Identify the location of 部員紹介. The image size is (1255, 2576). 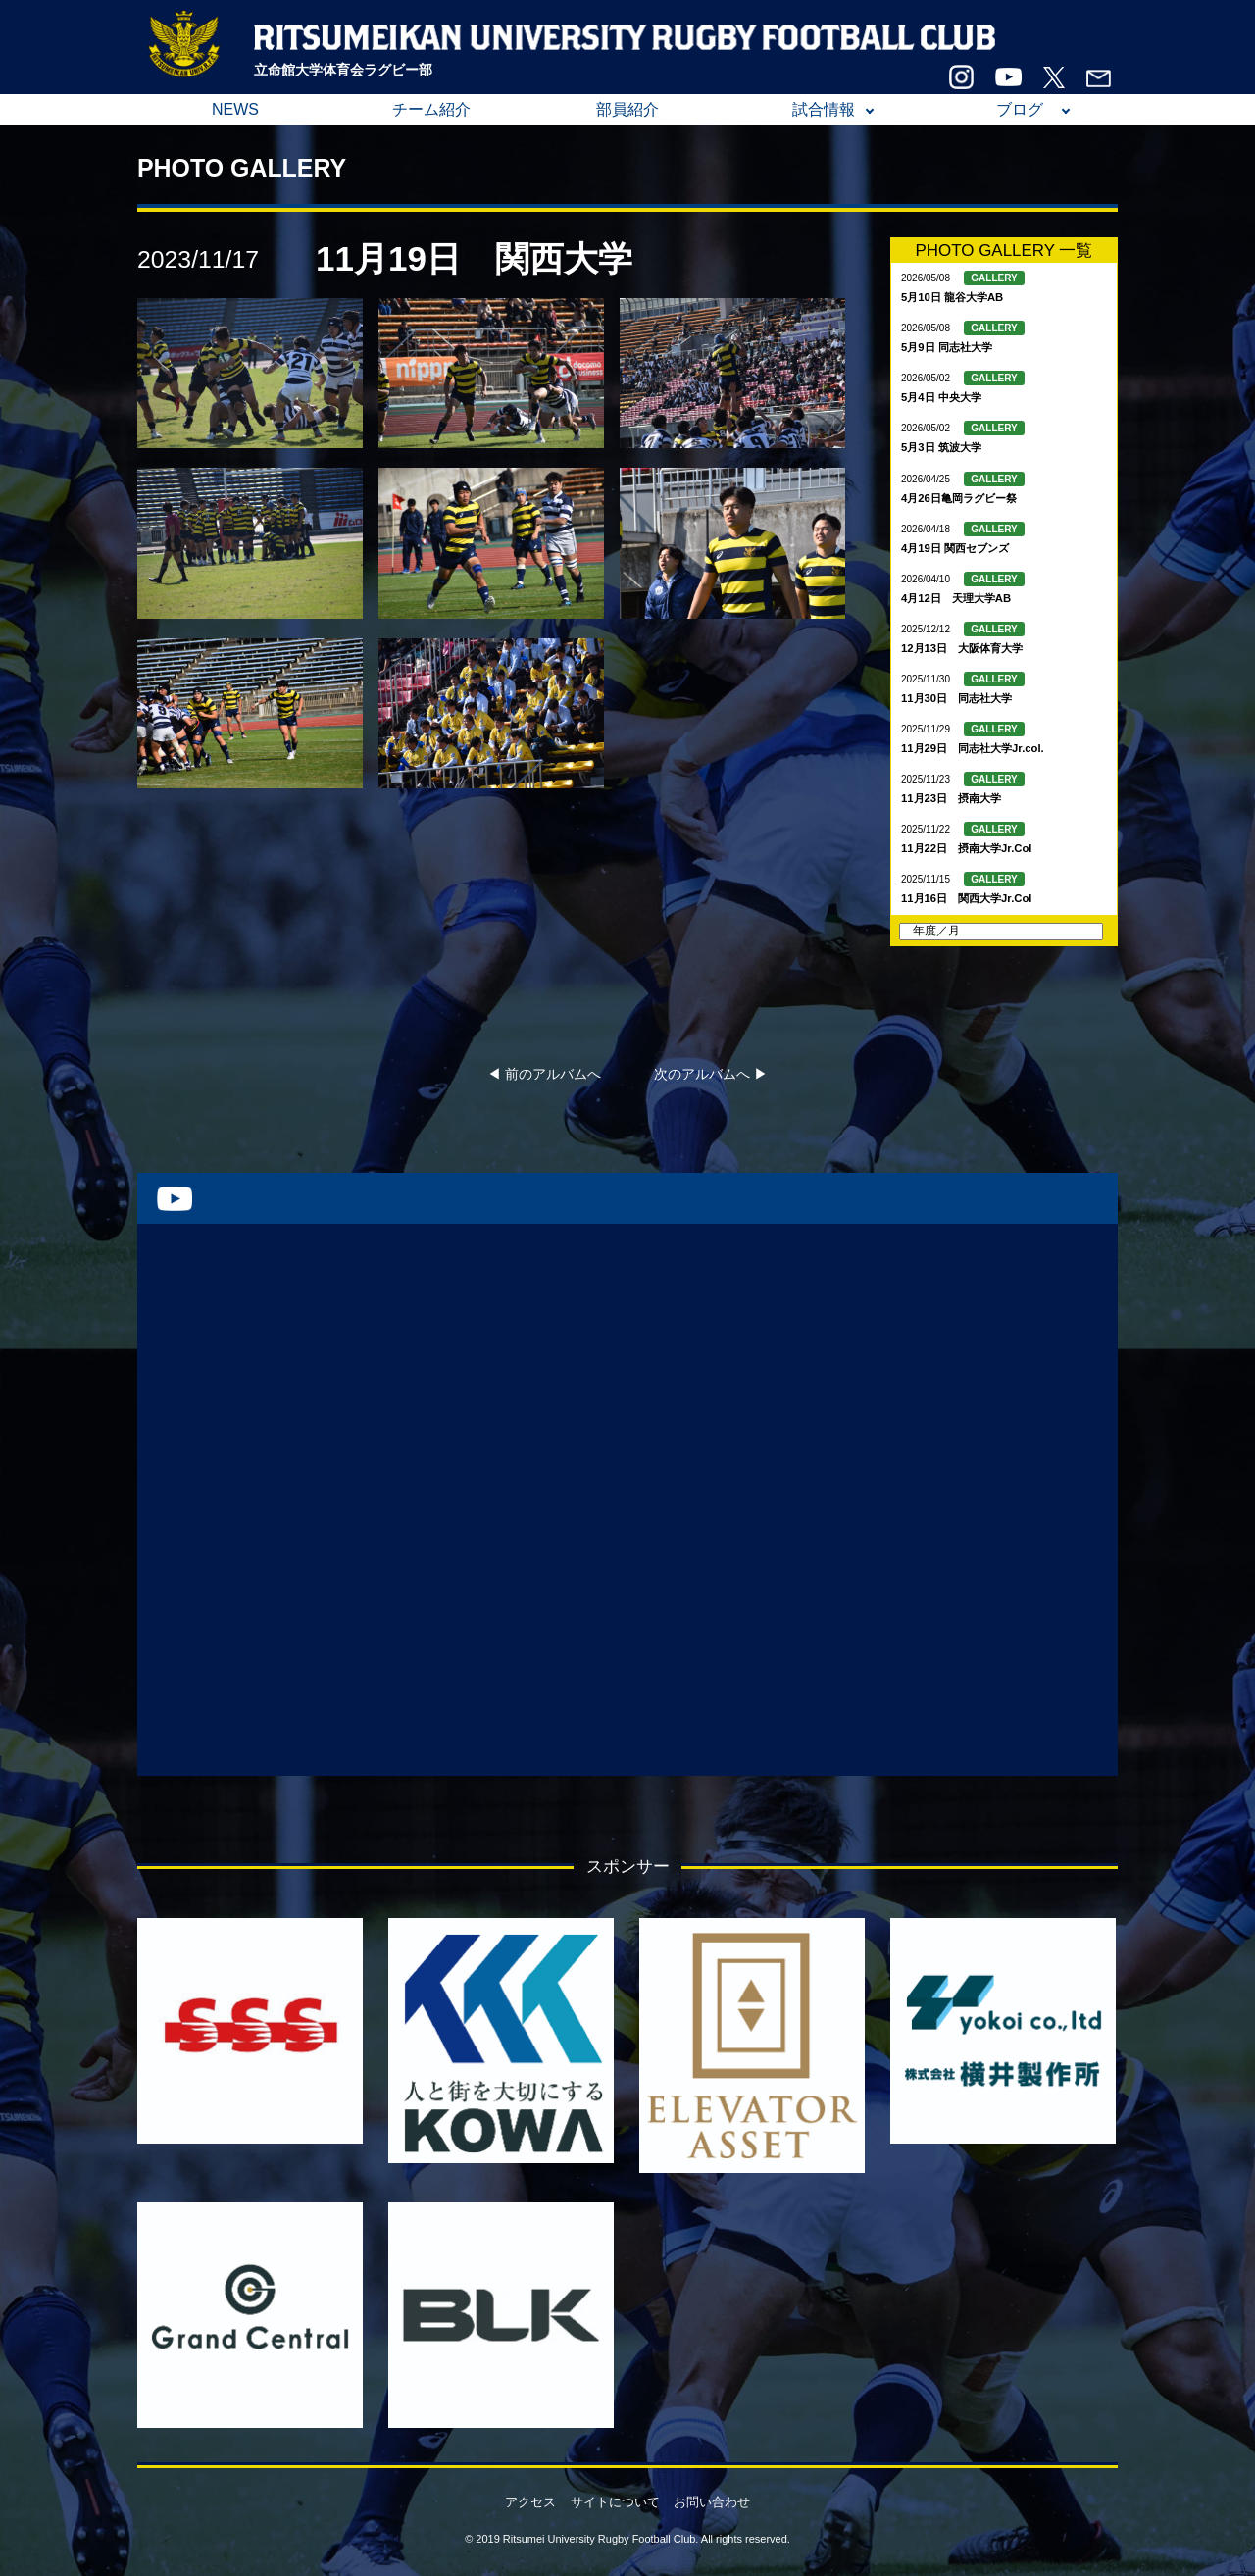
(627, 109).